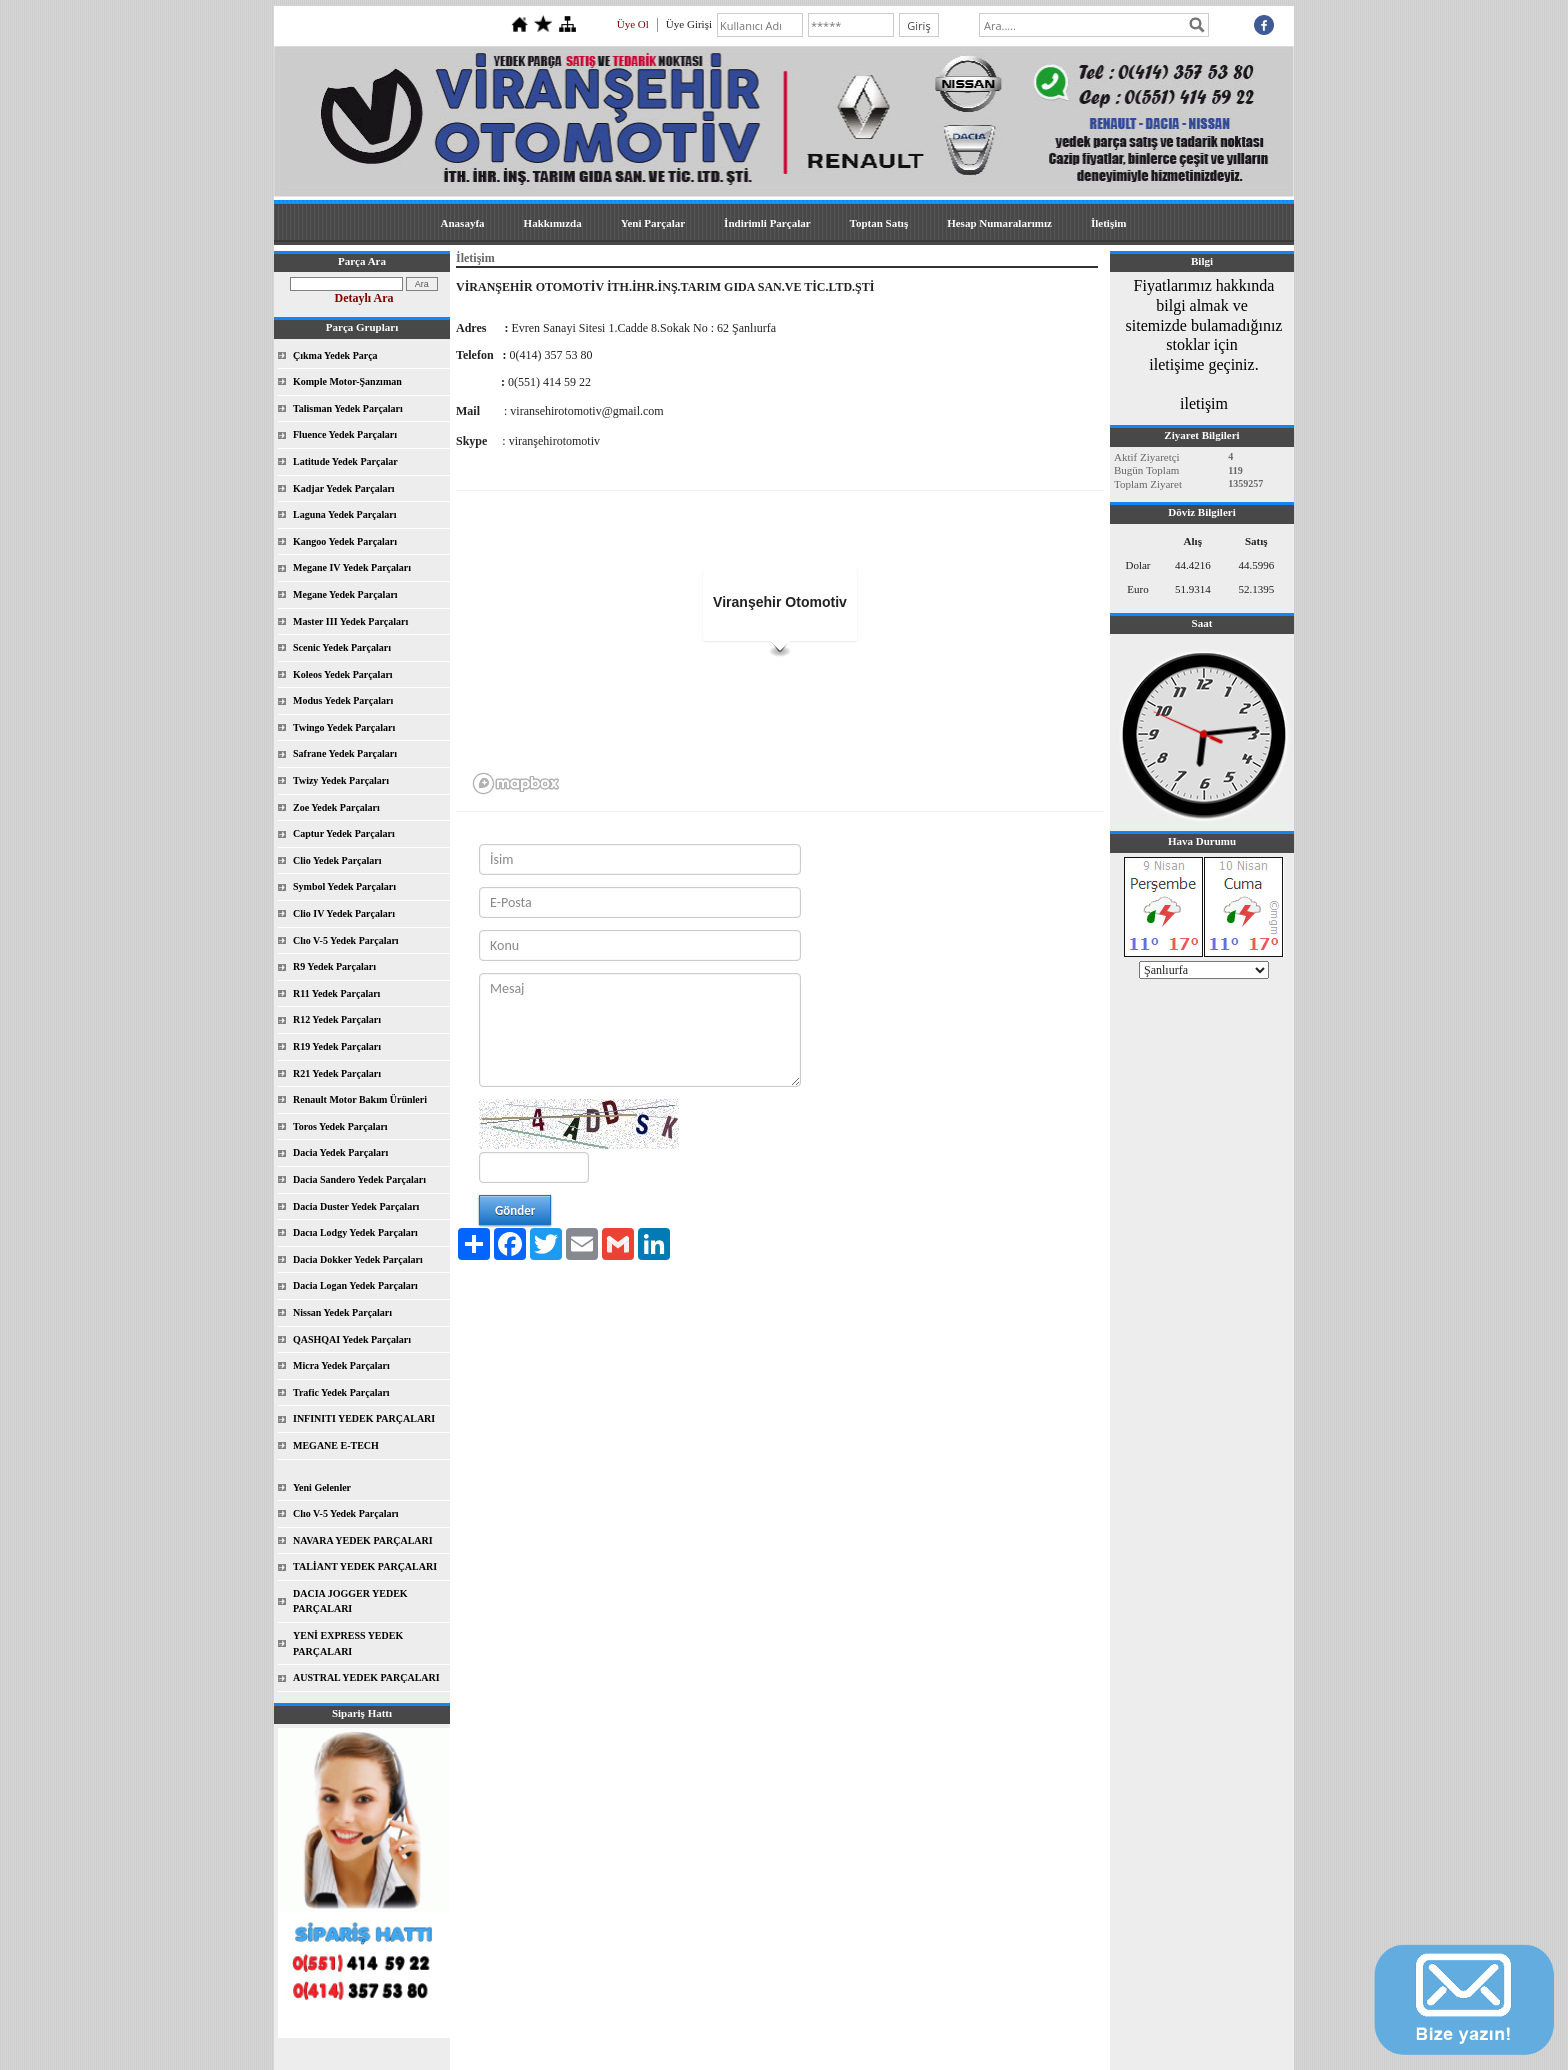 The height and width of the screenshot is (2070, 1568). What do you see at coordinates (342, 1312) in the screenshot?
I see `Nissan Yedek Parçaları` at bounding box center [342, 1312].